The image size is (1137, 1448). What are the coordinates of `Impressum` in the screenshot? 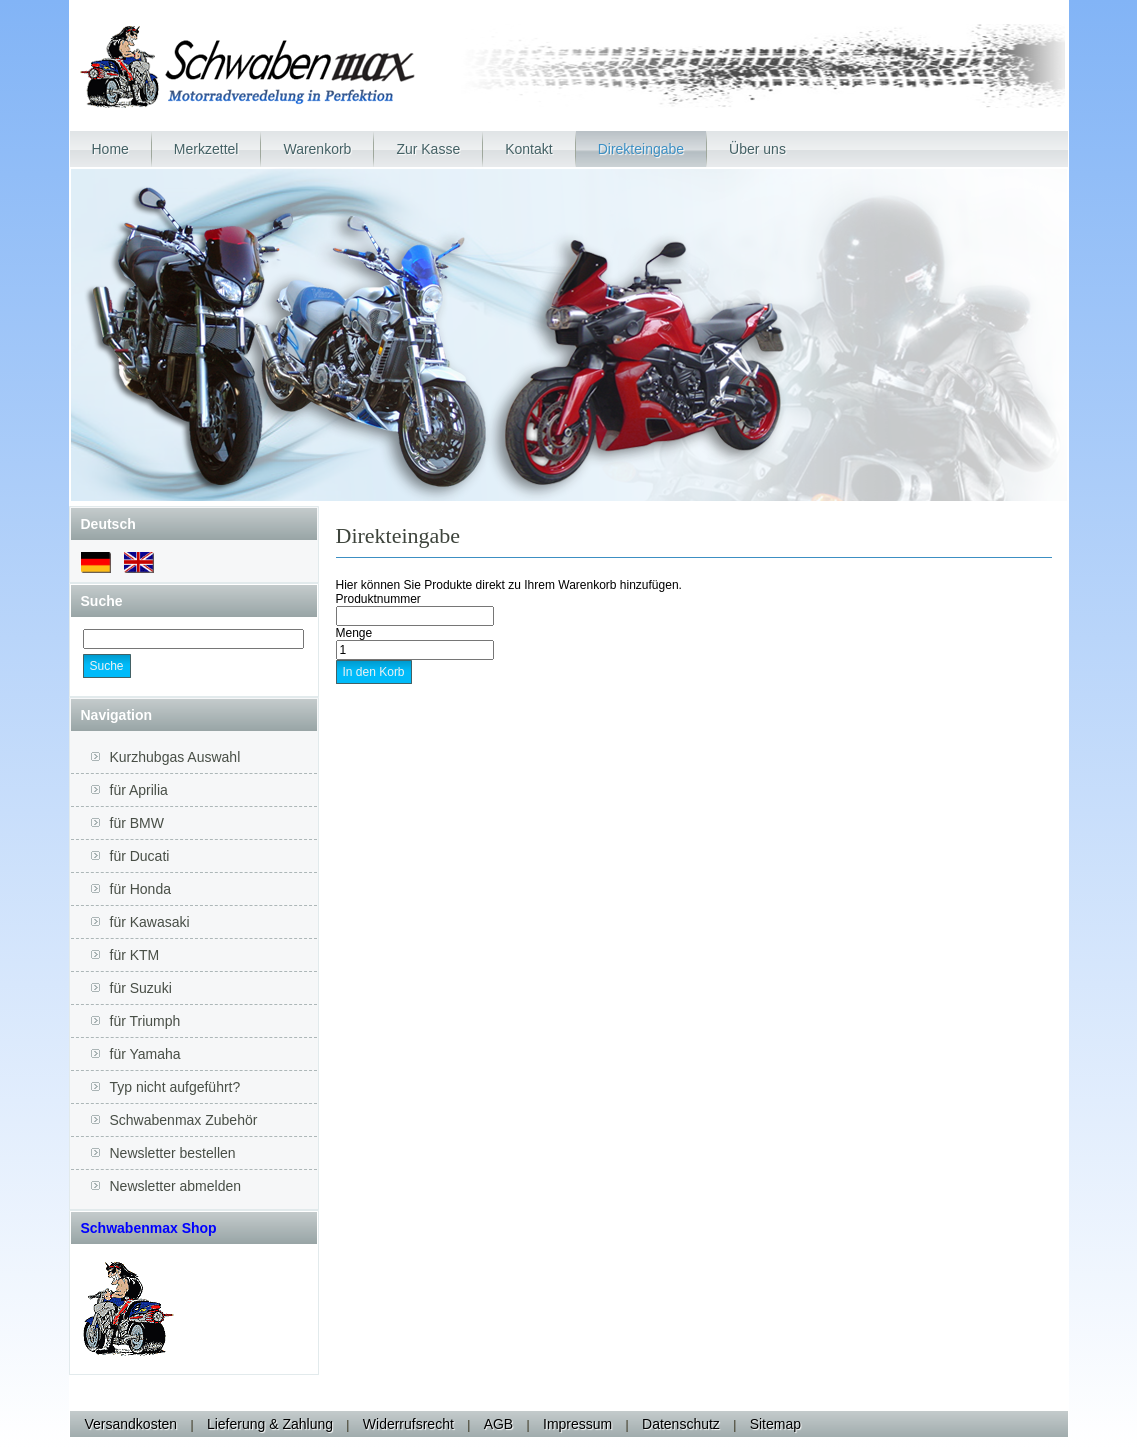 It's located at (577, 1424).